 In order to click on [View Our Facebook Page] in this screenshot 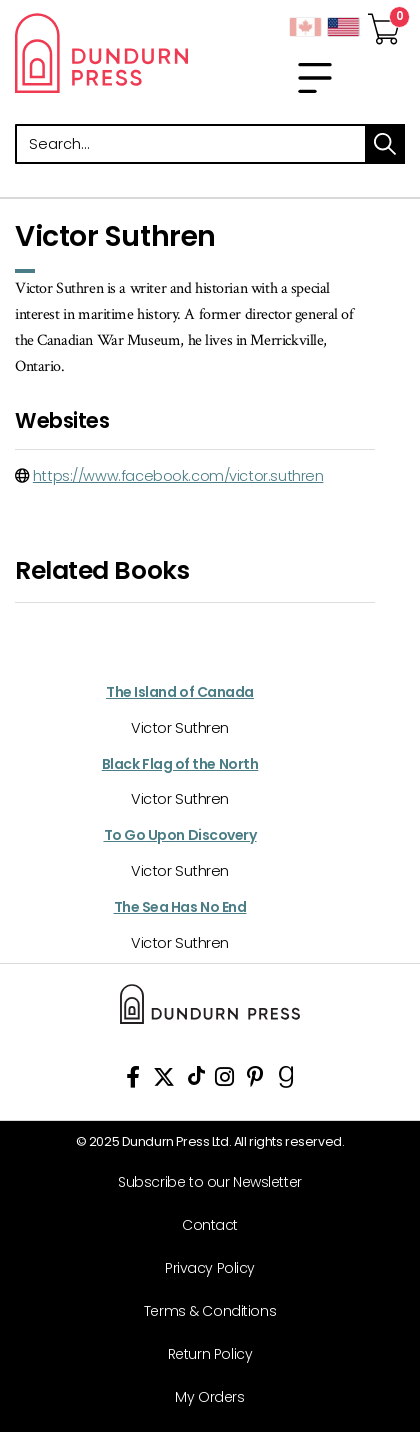, I will do `click(133, 1080)`.